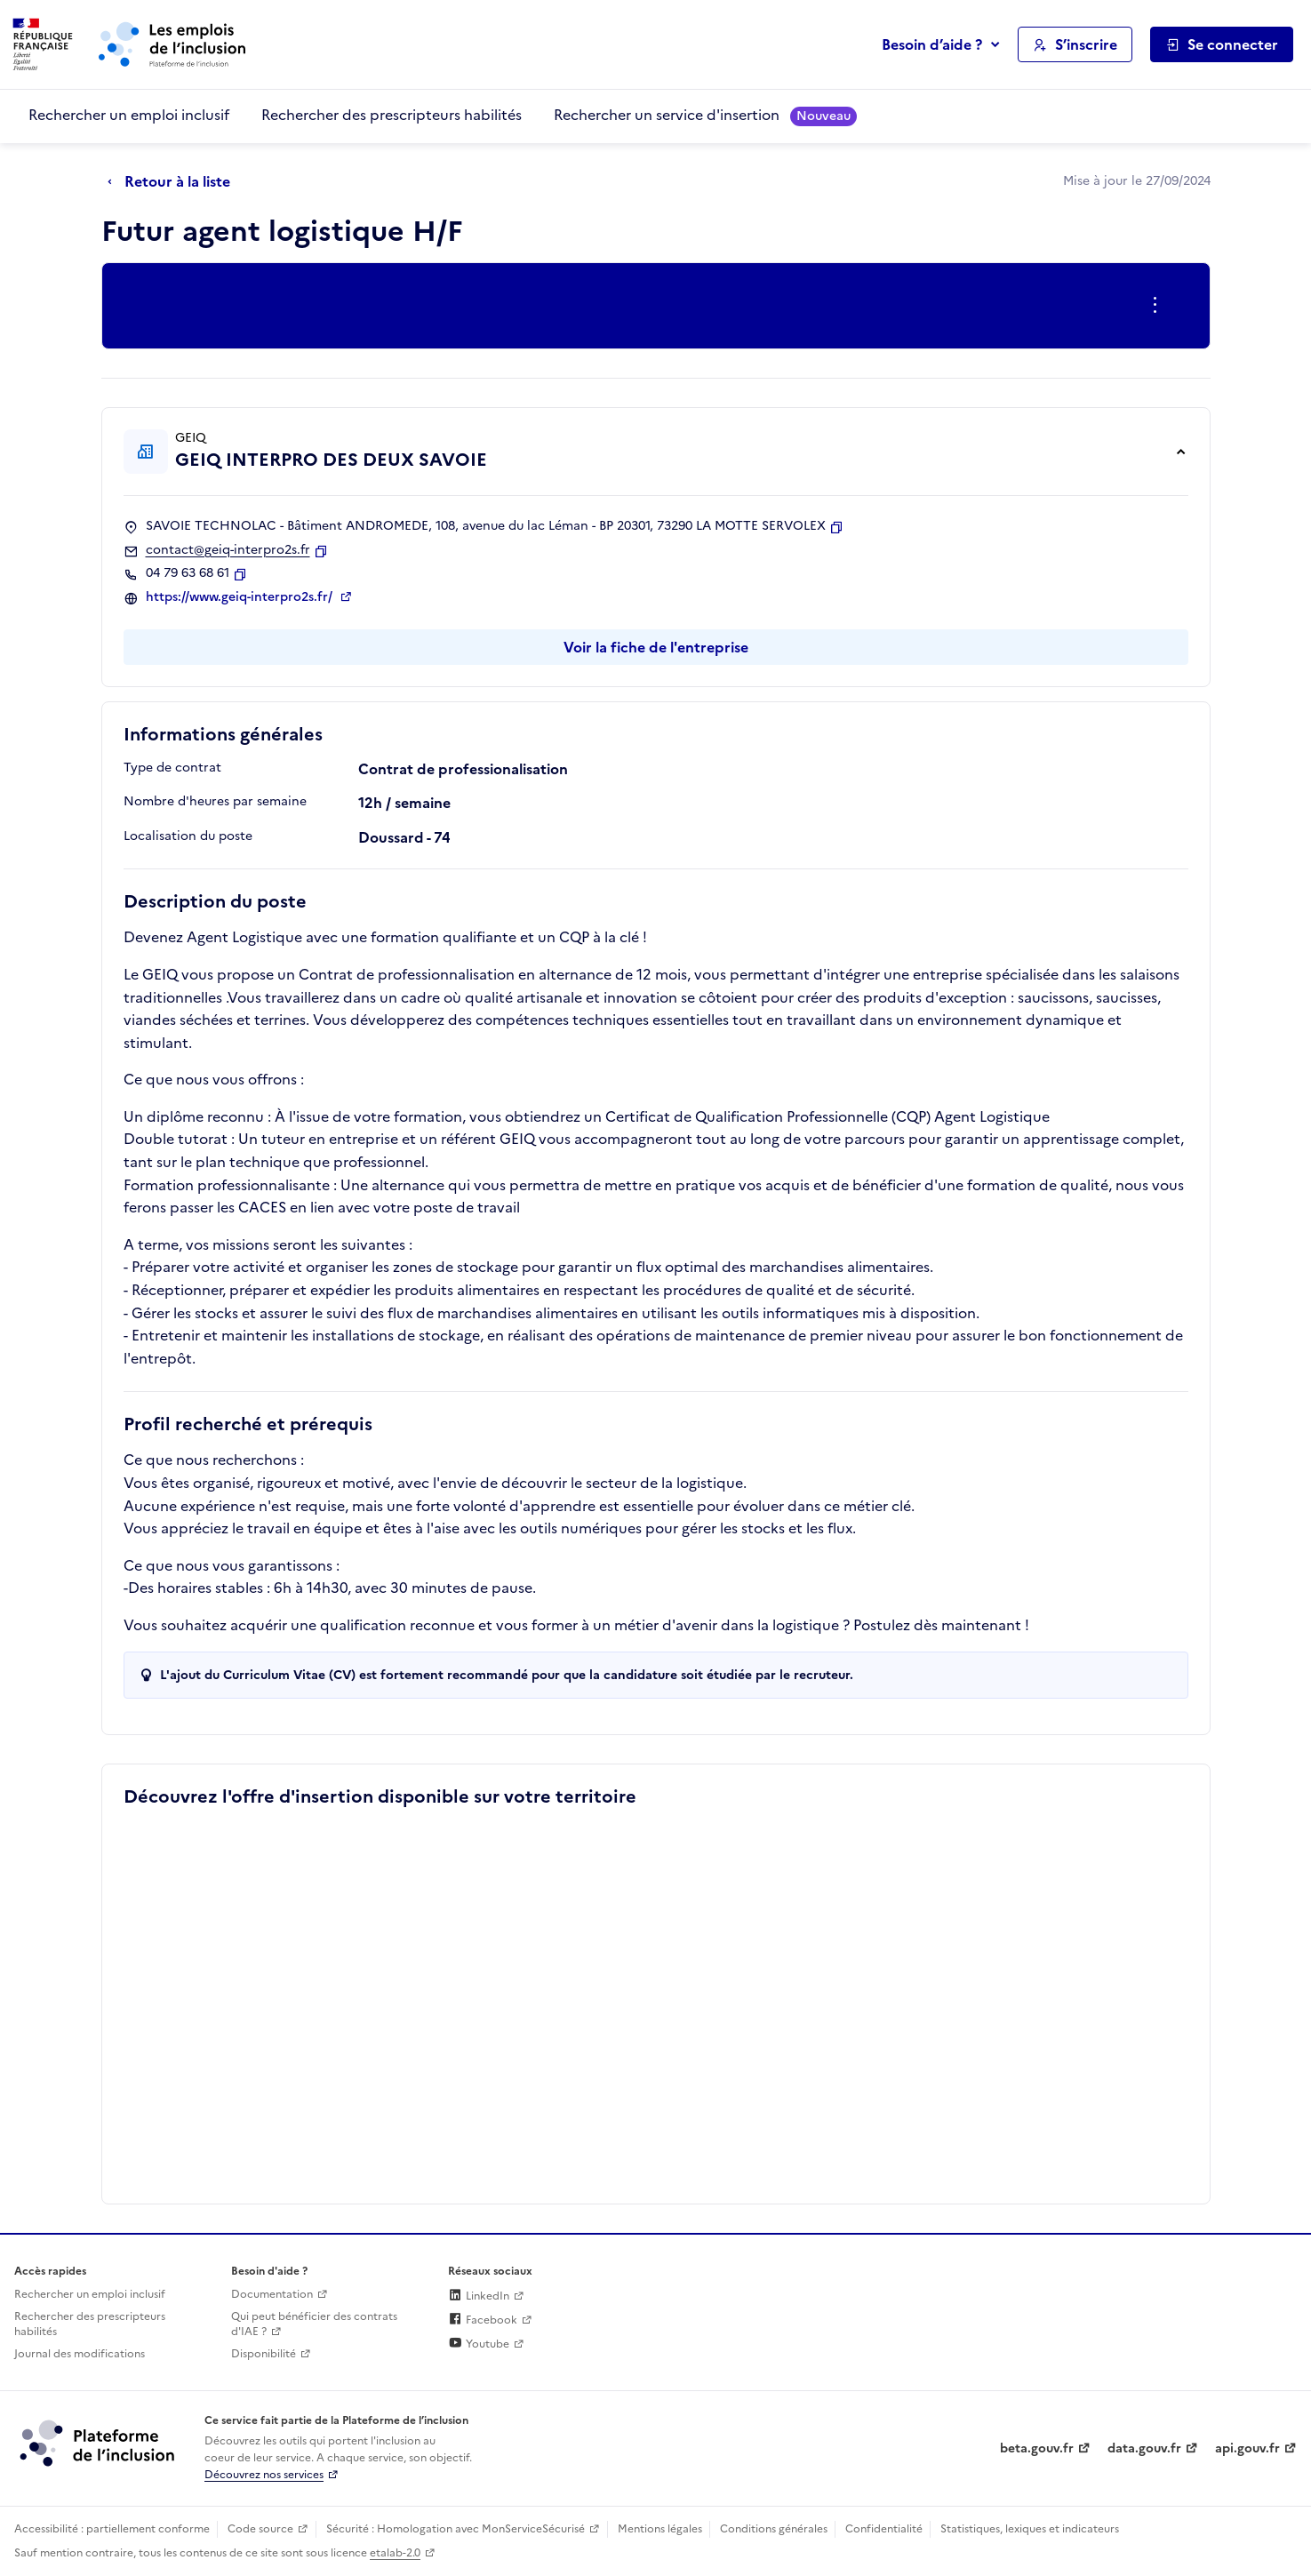  What do you see at coordinates (98, 2443) in the screenshot?
I see `[Découvrez les services de la plateforme de l'inclusion (lien externe)]` at bounding box center [98, 2443].